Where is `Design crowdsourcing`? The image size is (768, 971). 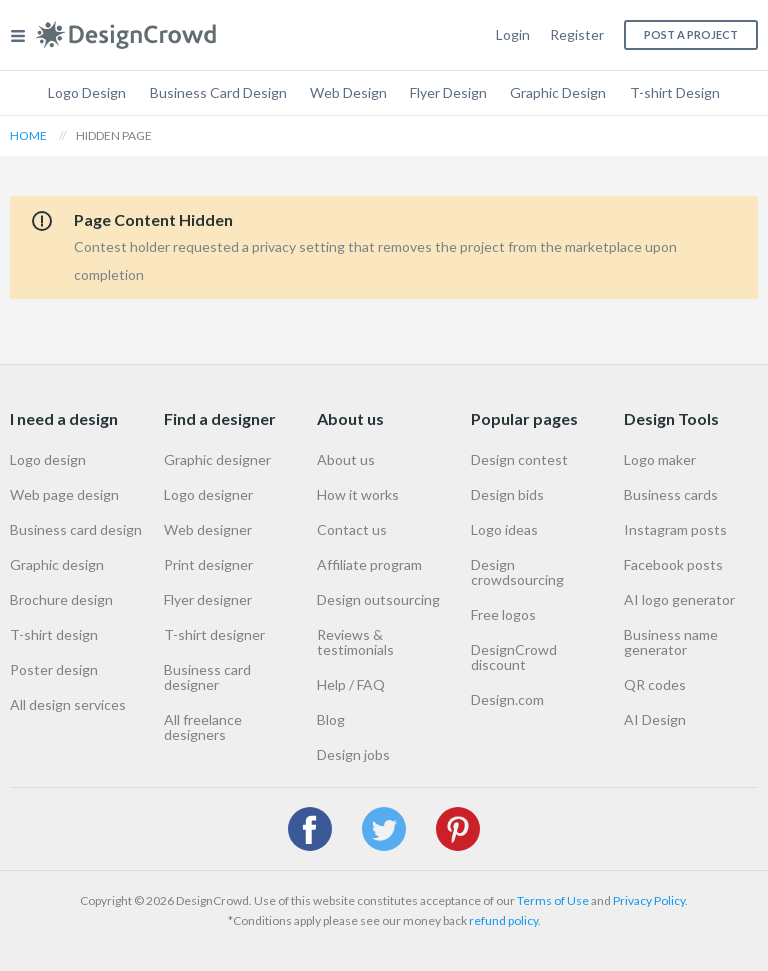 Design crowdsourcing is located at coordinates (517, 572).